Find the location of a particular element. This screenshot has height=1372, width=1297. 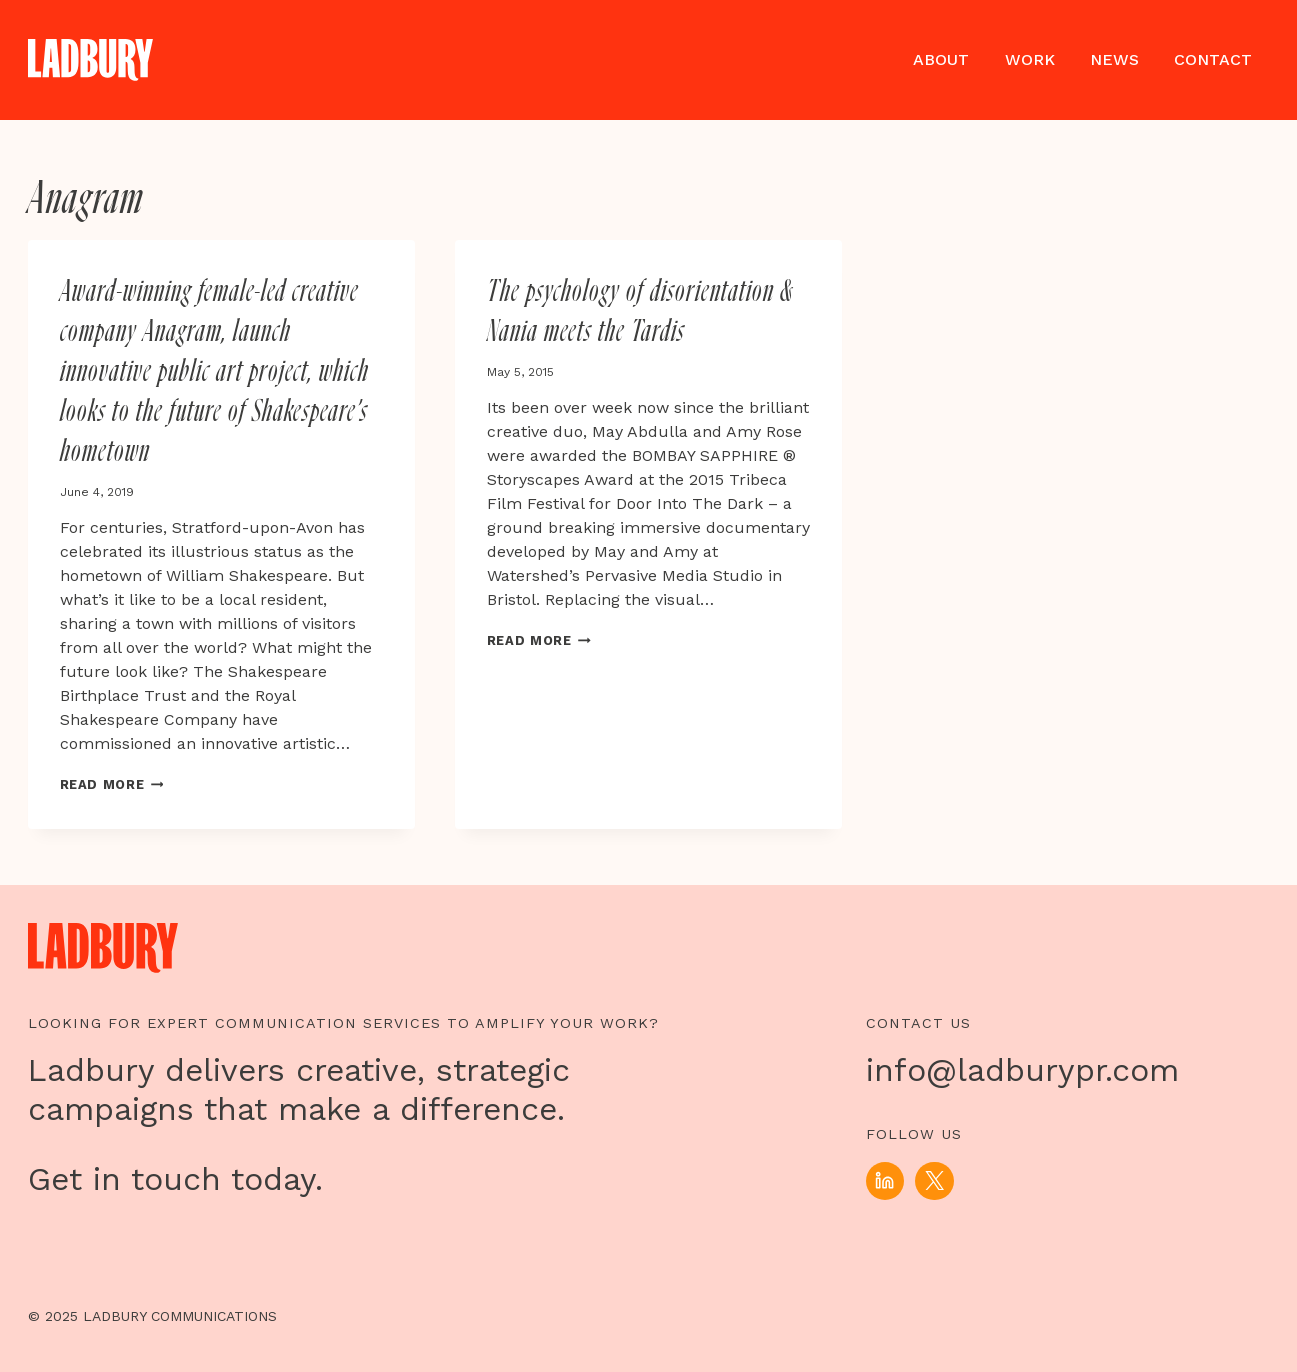

[X] is located at coordinates (934, 1181).